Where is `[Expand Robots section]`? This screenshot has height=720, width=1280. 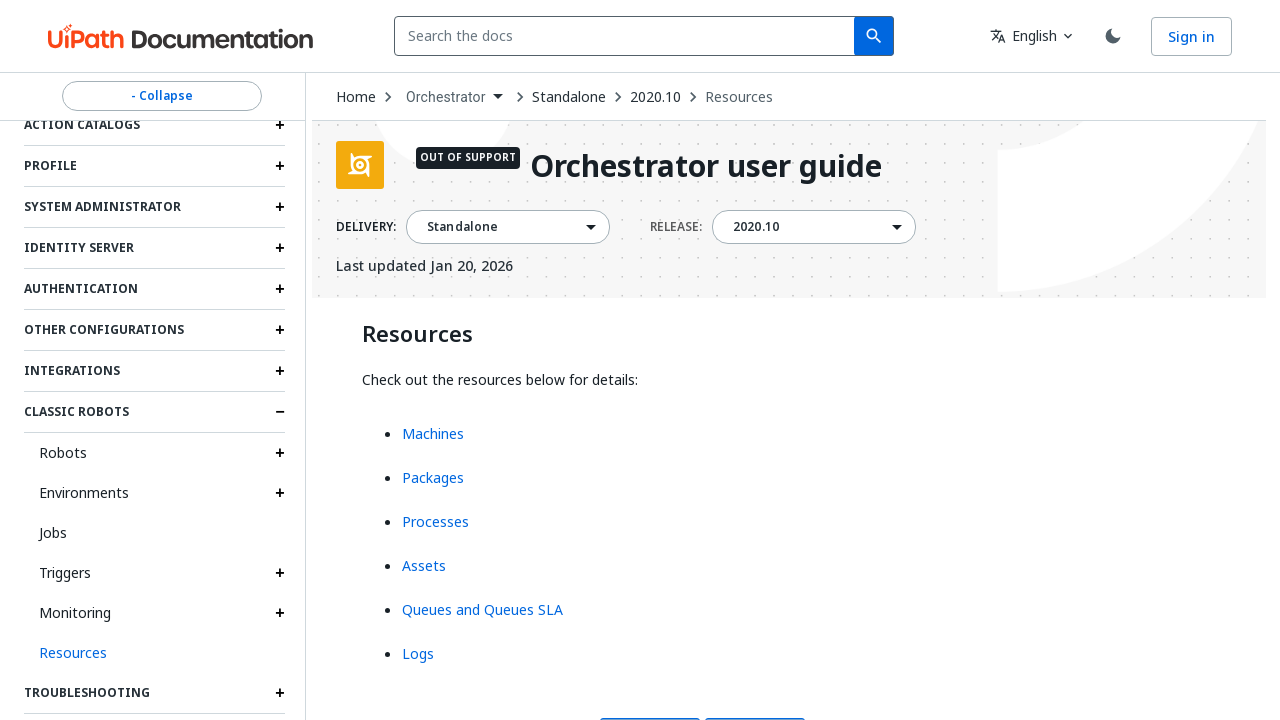 [Expand Robots section] is located at coordinates (280, 453).